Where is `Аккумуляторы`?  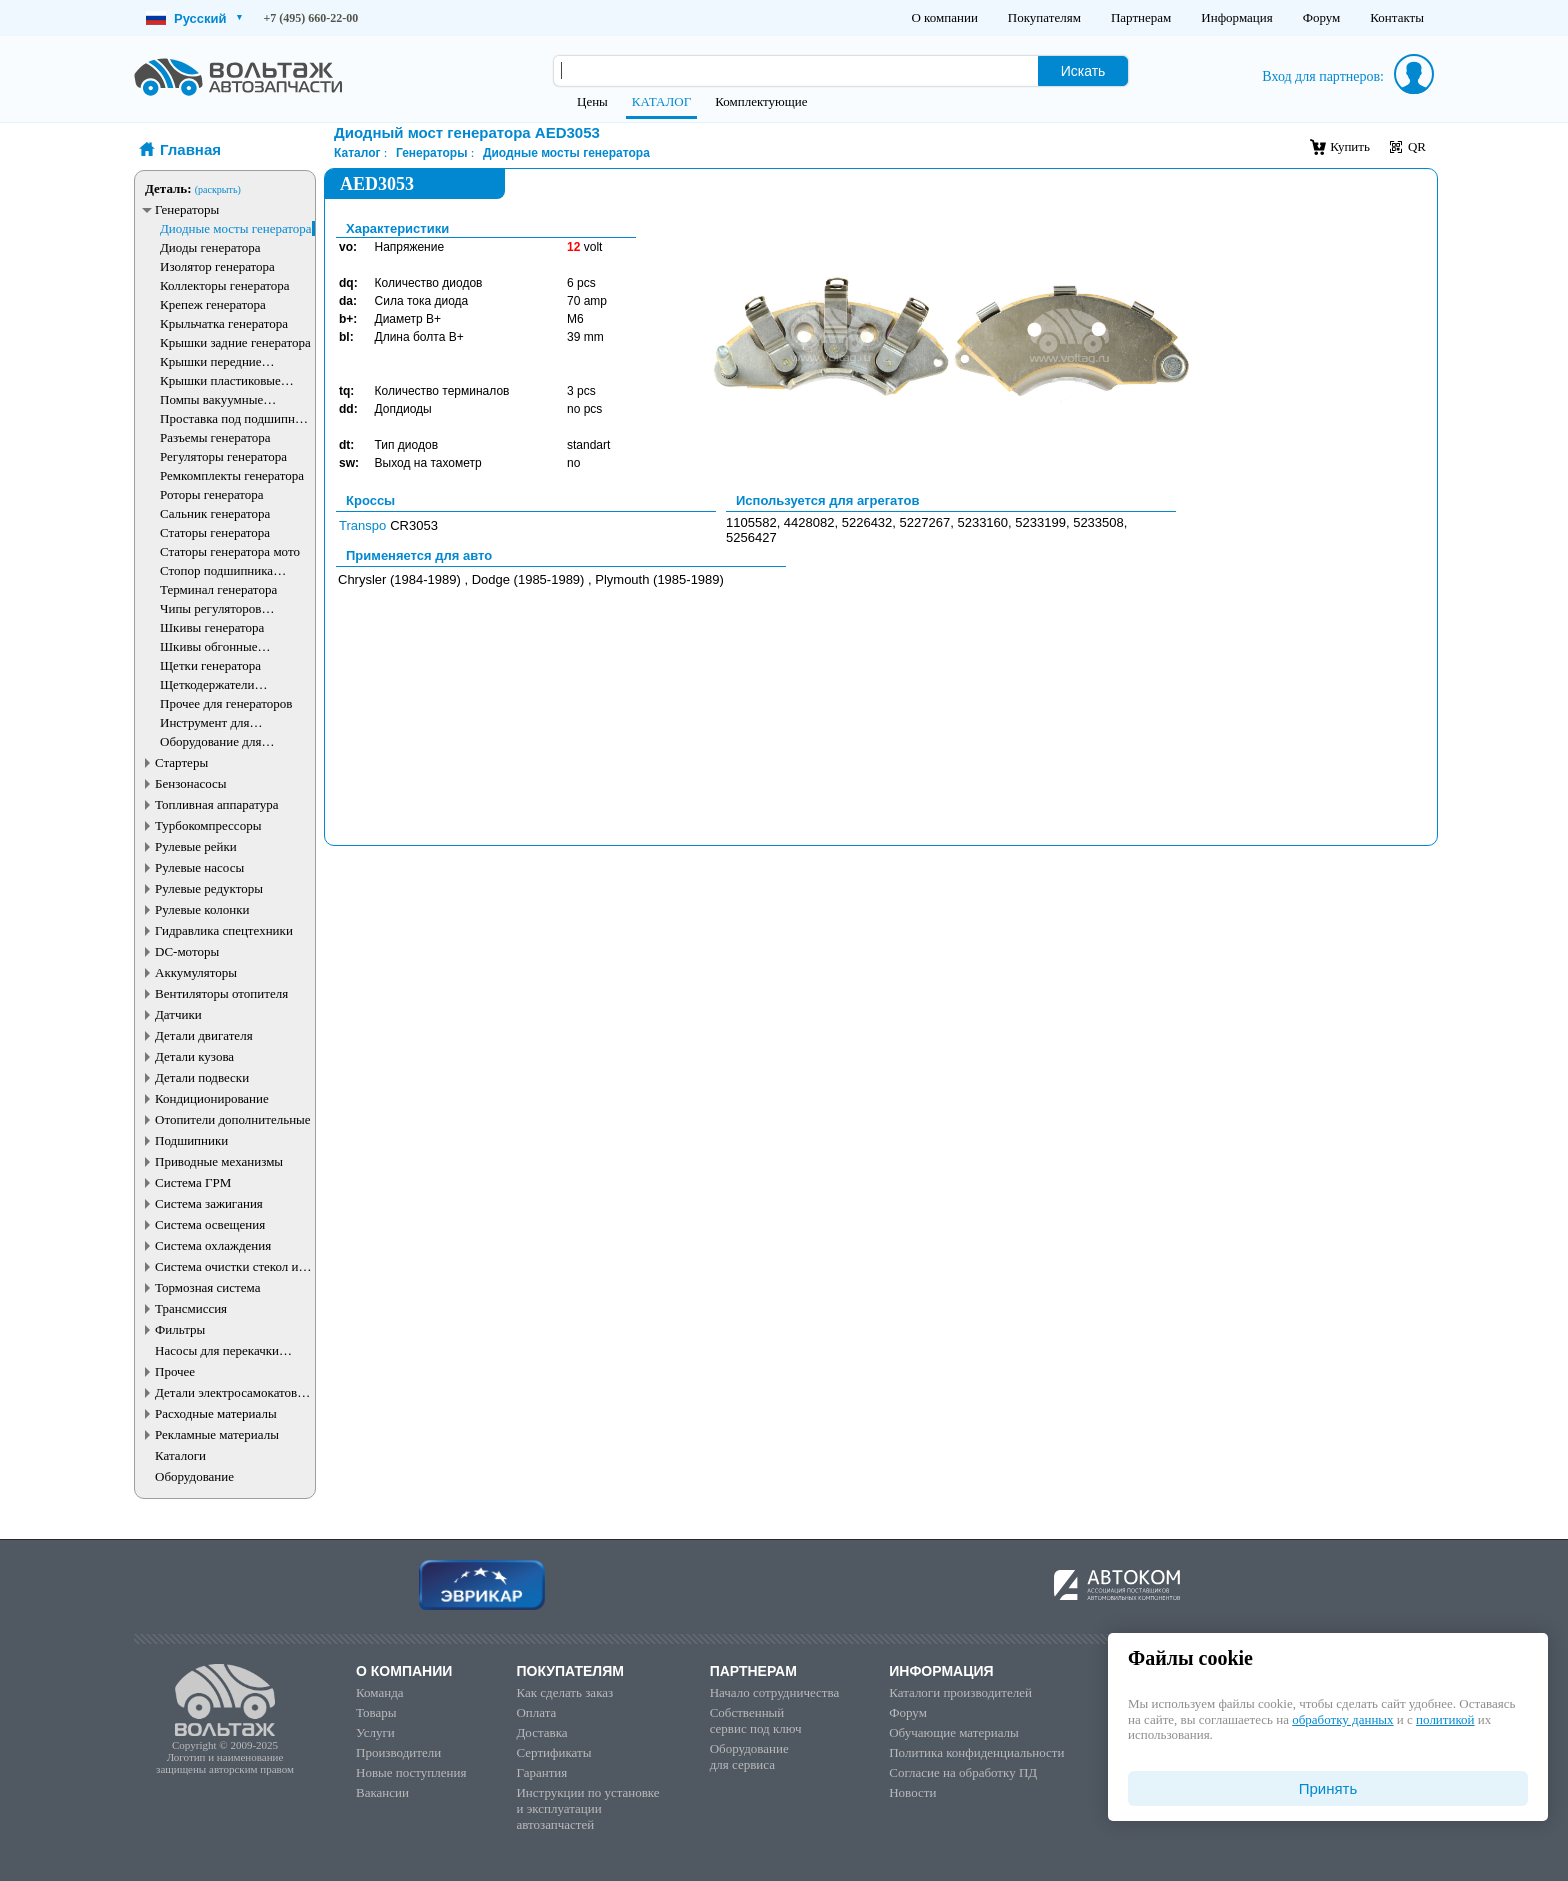
Аккумуляторы is located at coordinates (196, 972).